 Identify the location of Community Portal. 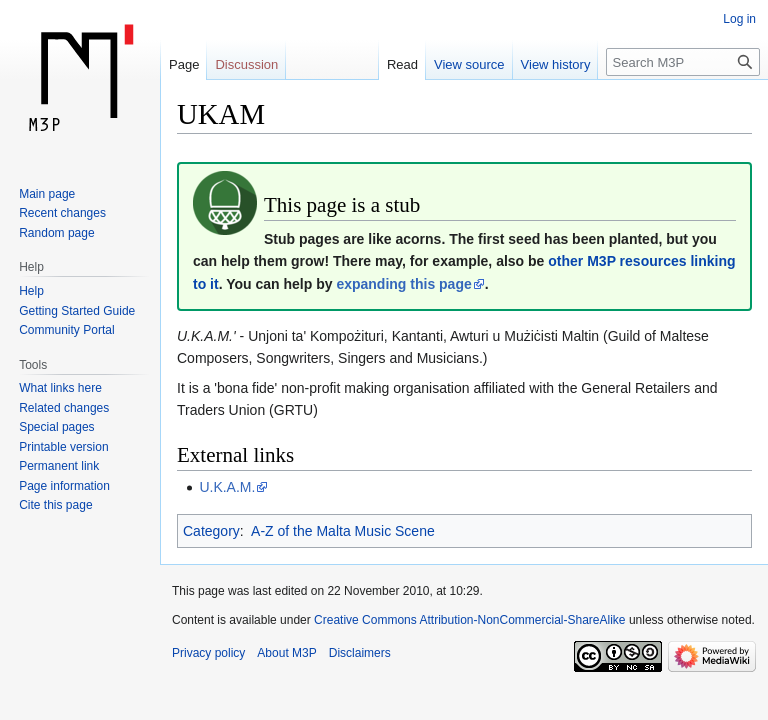
(66, 330).